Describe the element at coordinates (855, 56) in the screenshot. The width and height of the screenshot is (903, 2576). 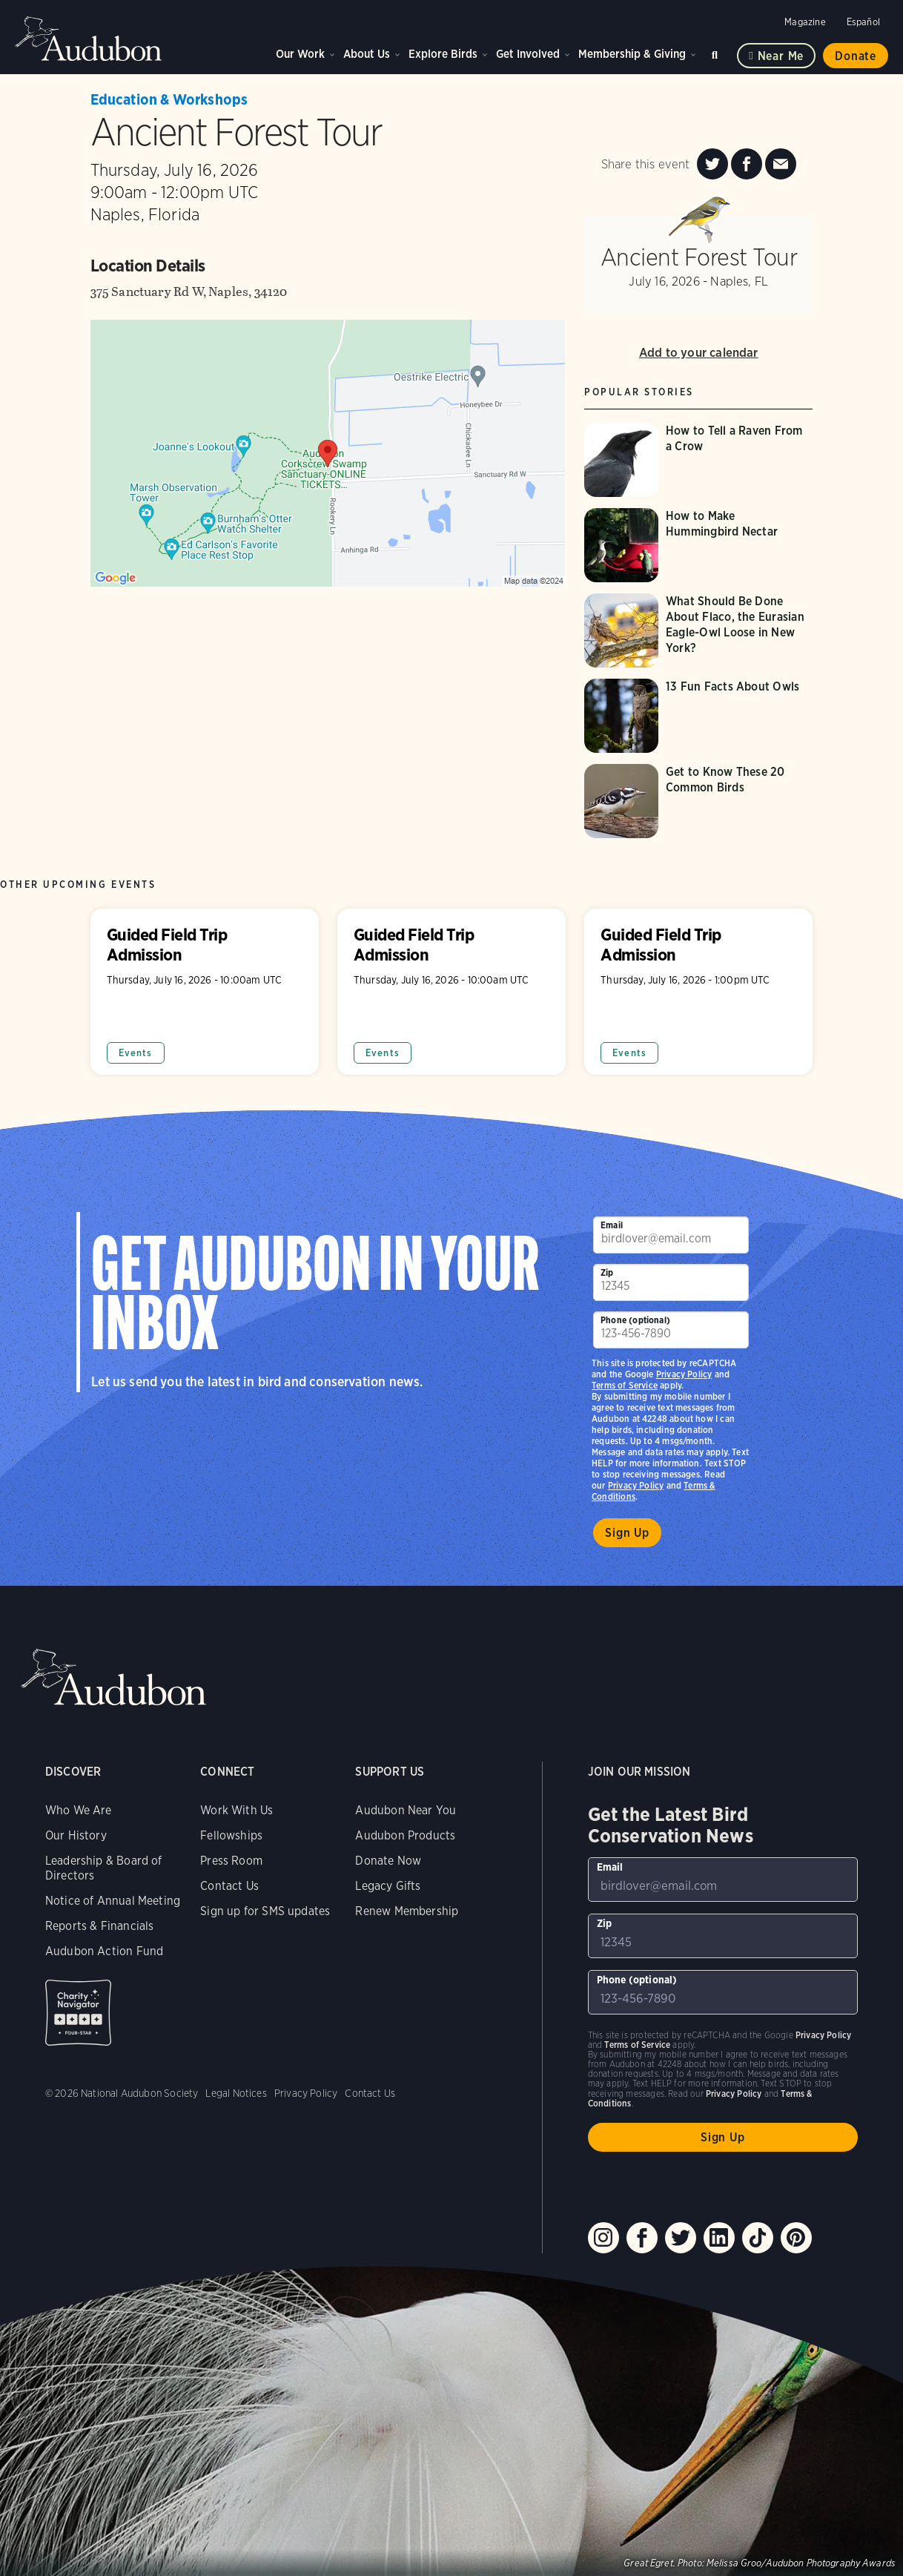
I see `Donate` at that location.